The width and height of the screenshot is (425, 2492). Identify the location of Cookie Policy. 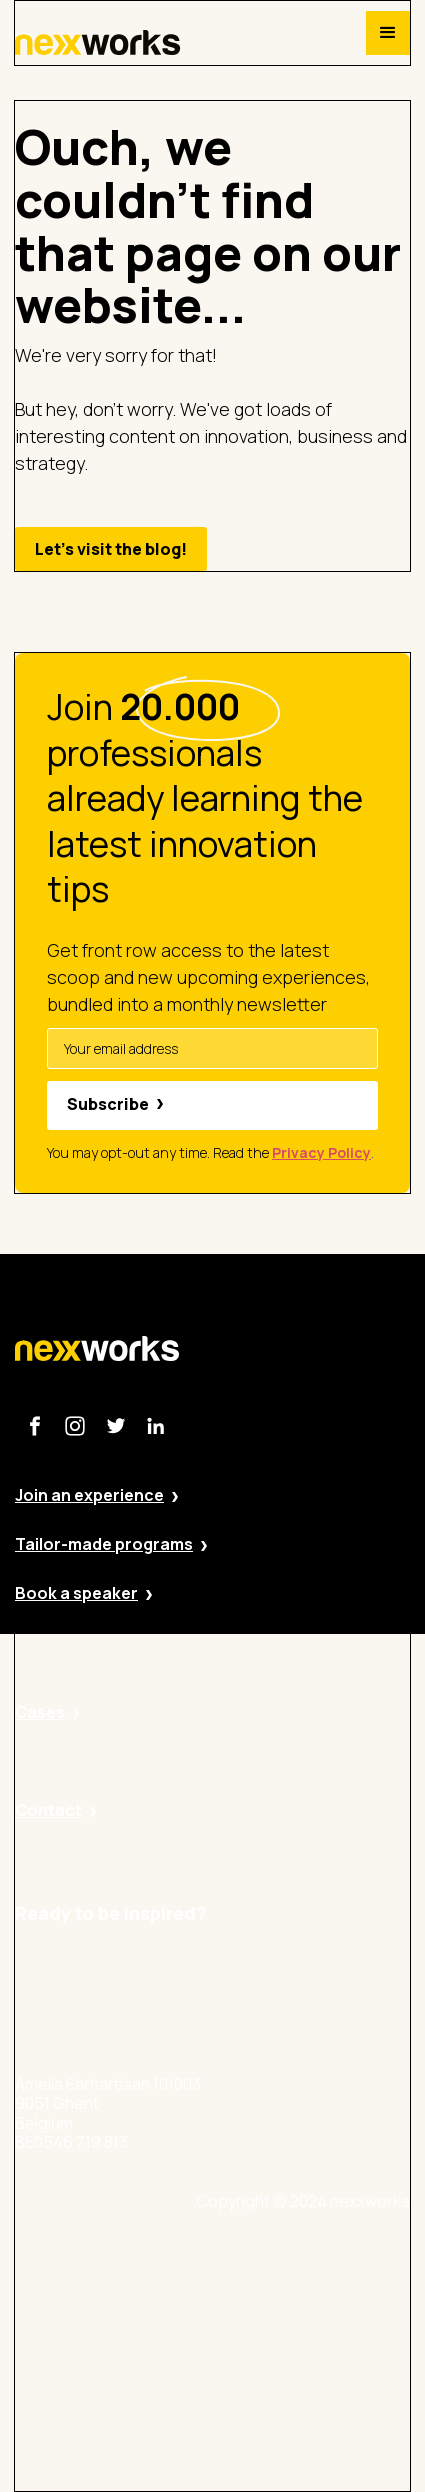
(298, 2370).